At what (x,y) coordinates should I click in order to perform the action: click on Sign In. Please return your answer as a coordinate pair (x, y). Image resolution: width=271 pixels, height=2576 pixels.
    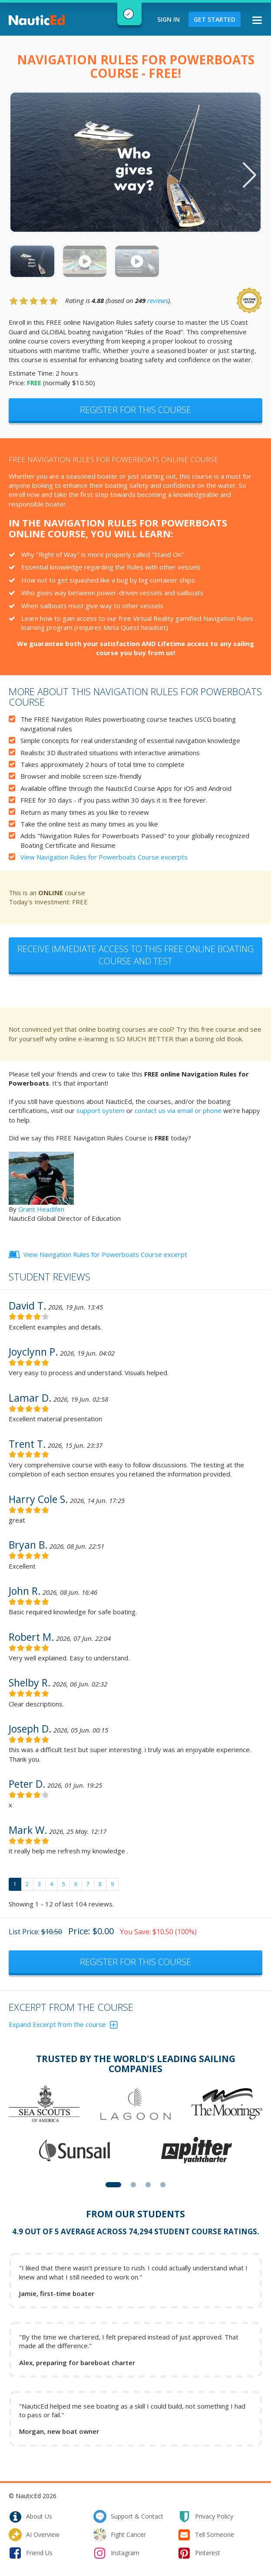
    Looking at the image, I should click on (168, 19).